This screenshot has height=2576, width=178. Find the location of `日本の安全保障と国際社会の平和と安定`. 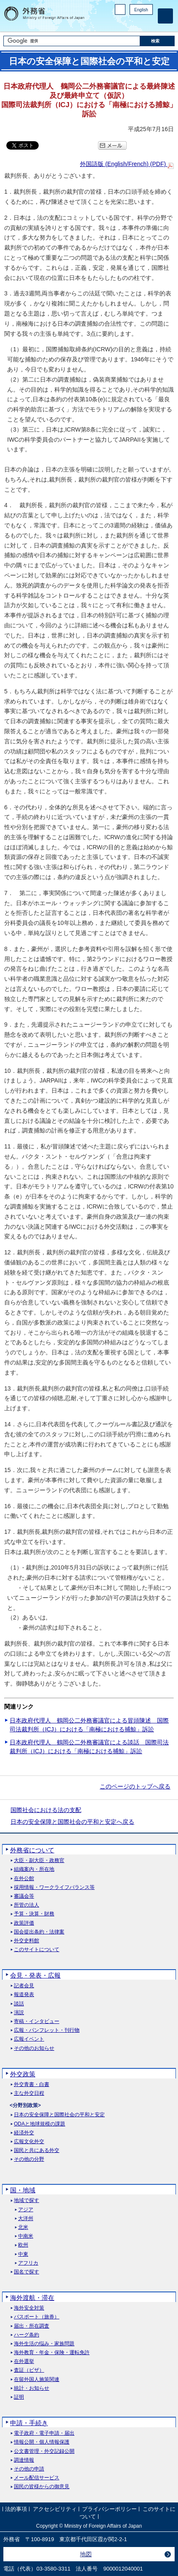

日本の安全保障と国際社会の平和と安定 is located at coordinates (59, 2115).